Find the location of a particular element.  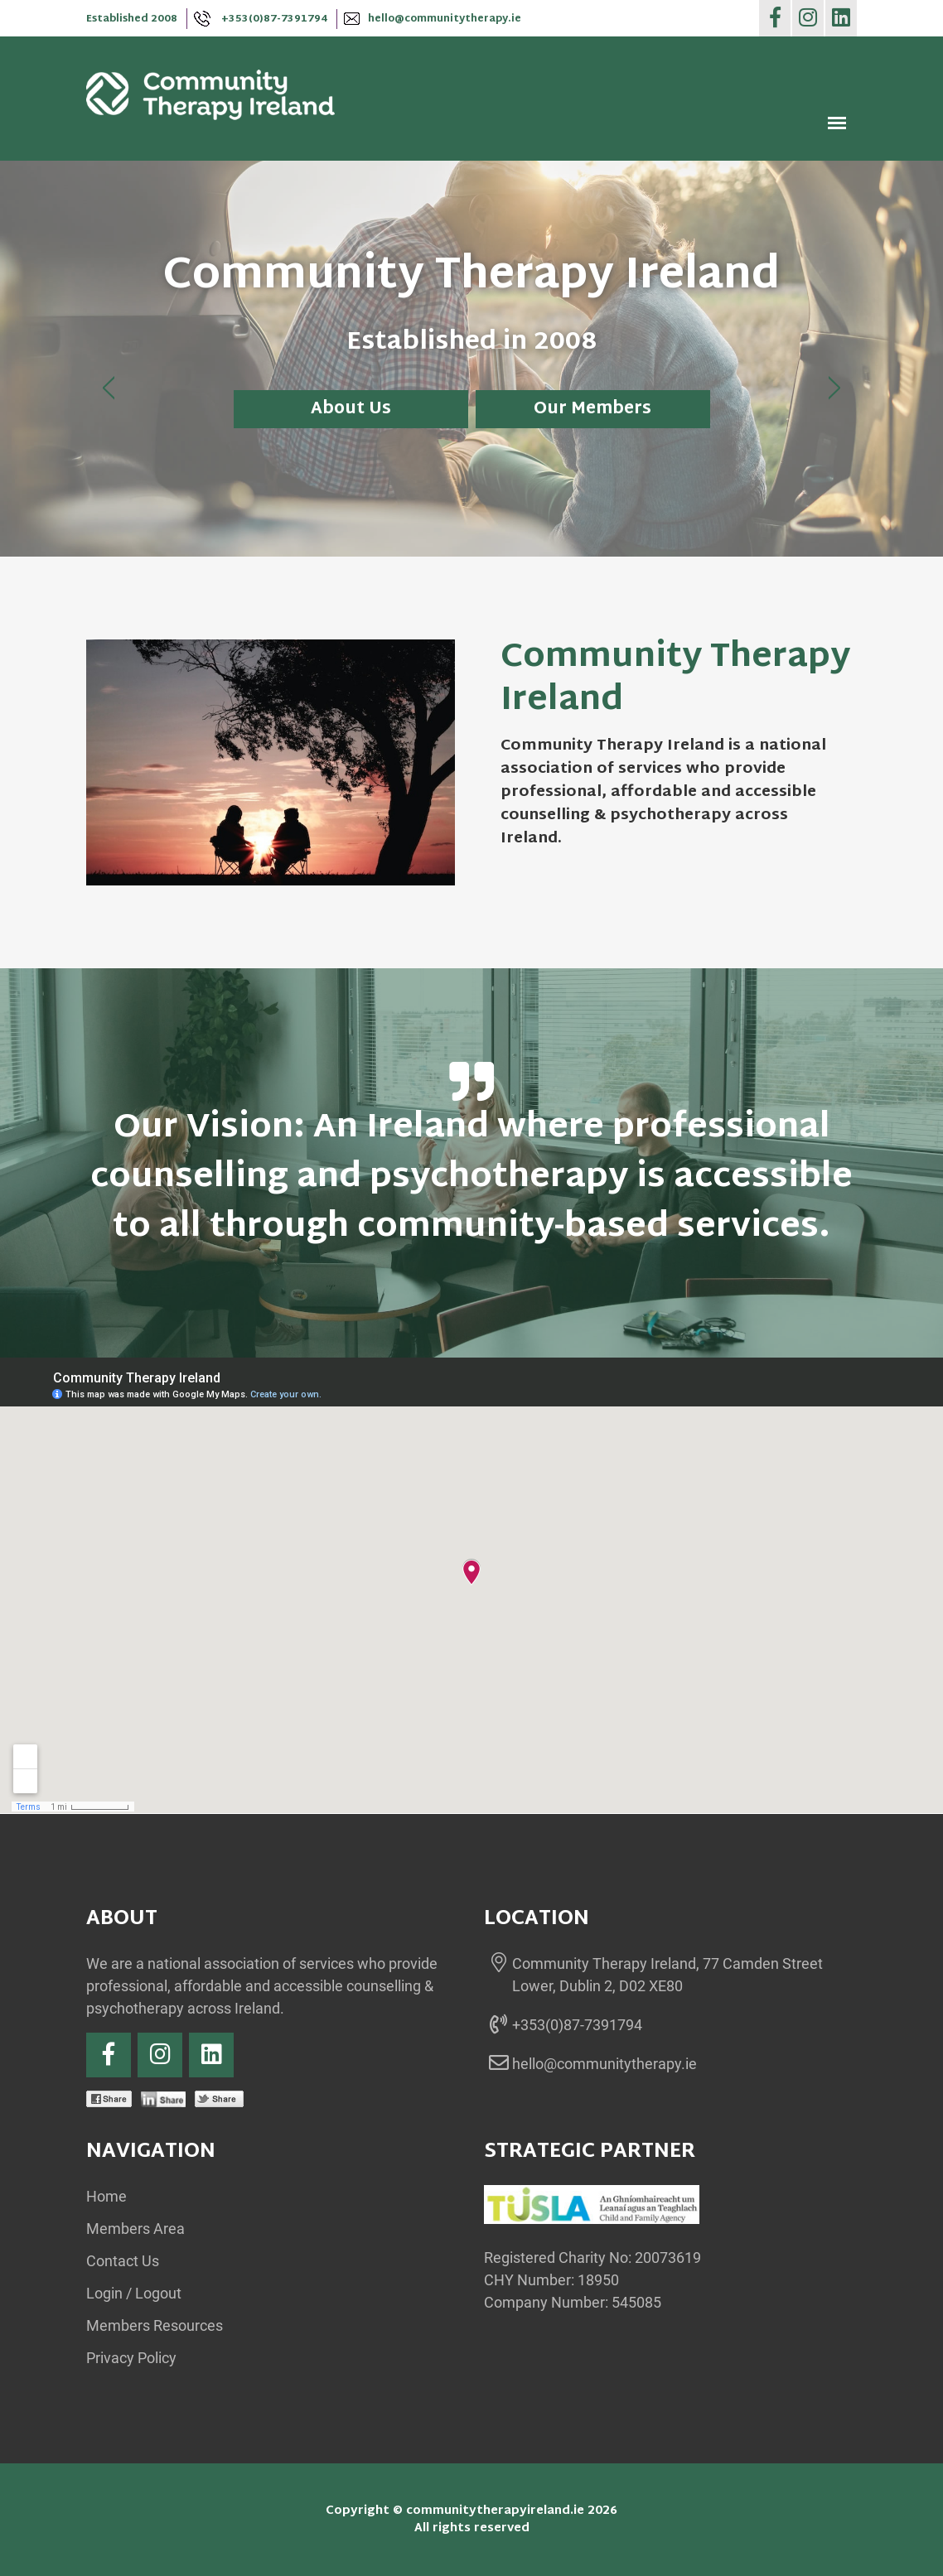

Members Resources is located at coordinates (154, 2325).